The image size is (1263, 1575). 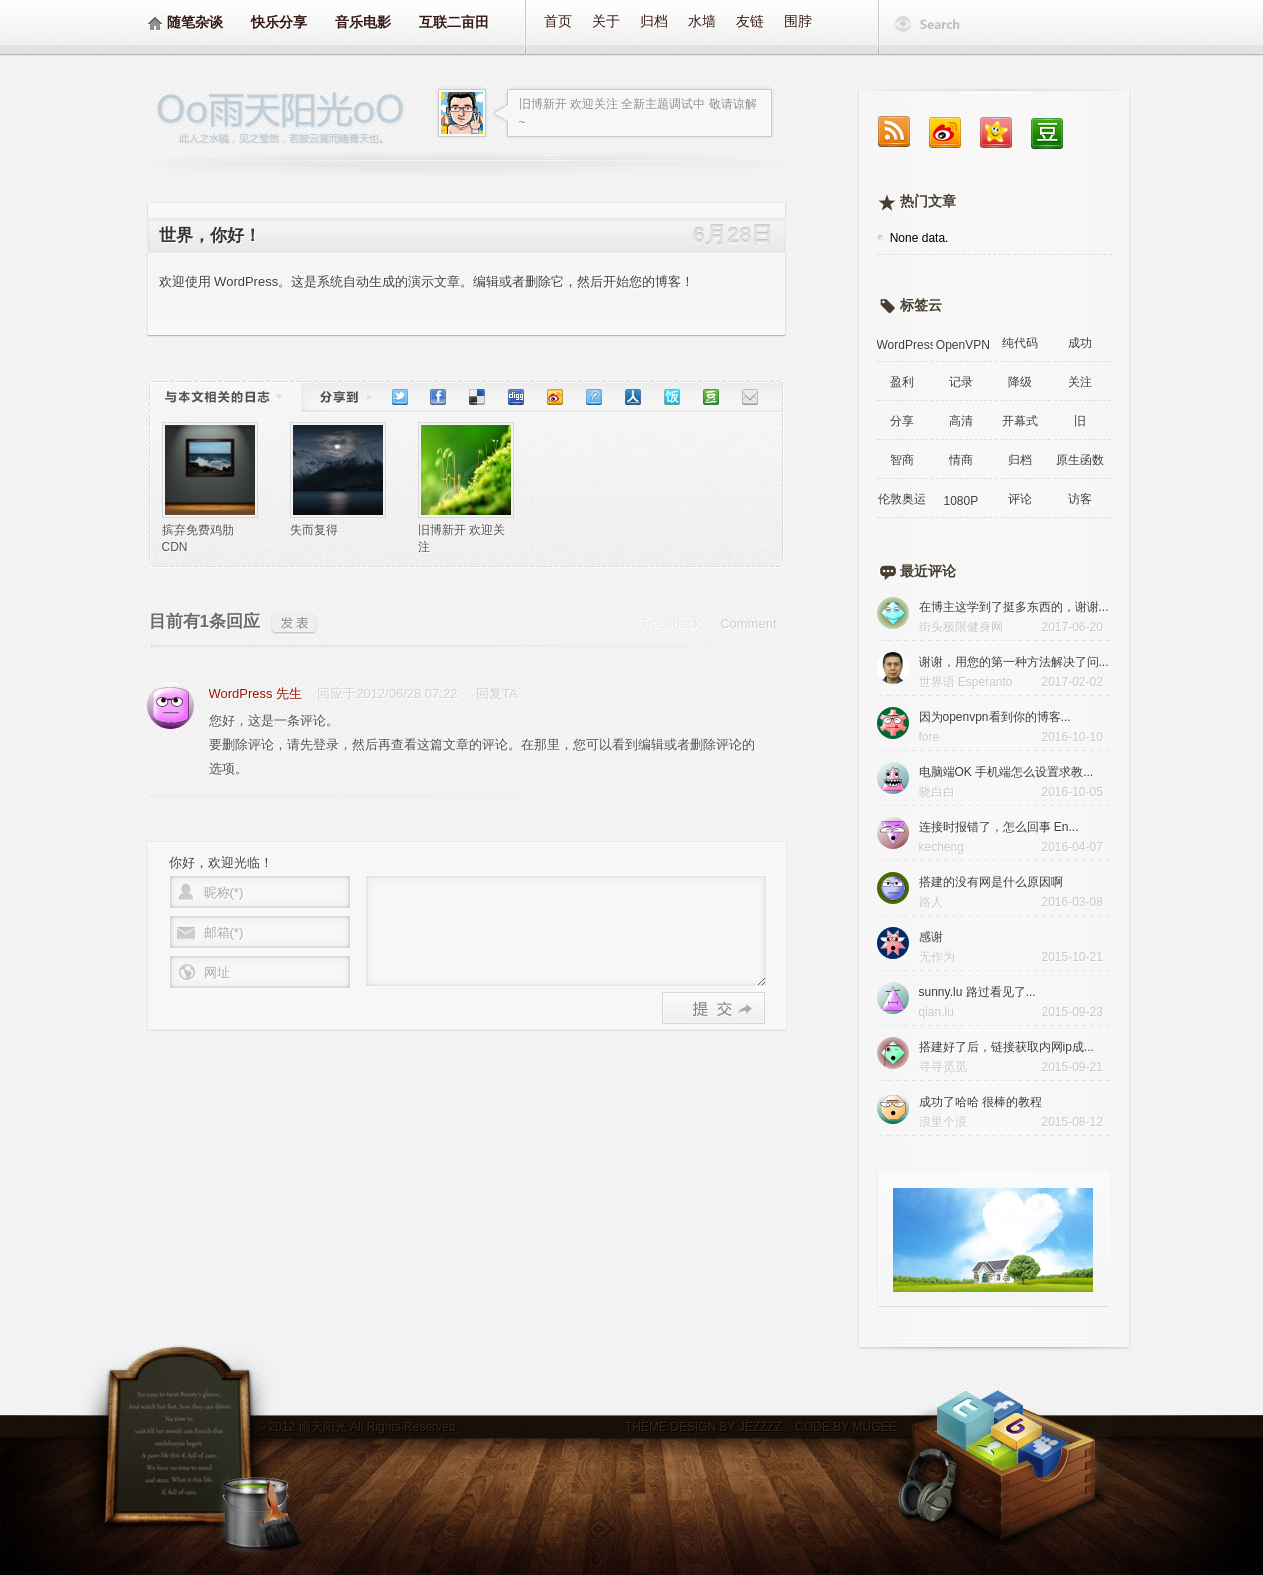 I want to click on sunny.lu 路过看见了..., so click(x=977, y=992).